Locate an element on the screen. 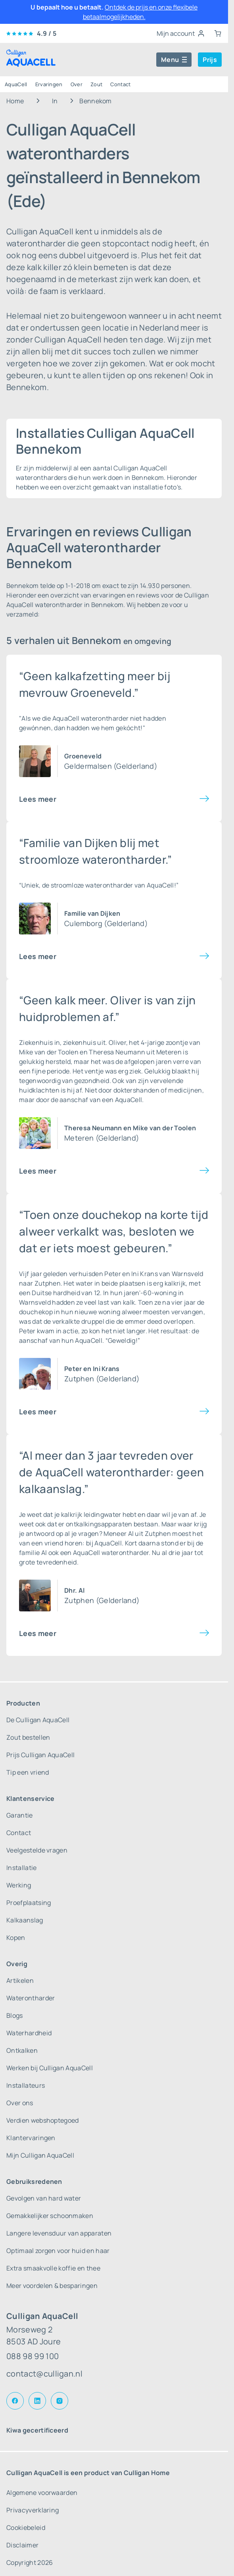 This screenshot has width=234, height=2576. Waterontharder is located at coordinates (30, 1998).